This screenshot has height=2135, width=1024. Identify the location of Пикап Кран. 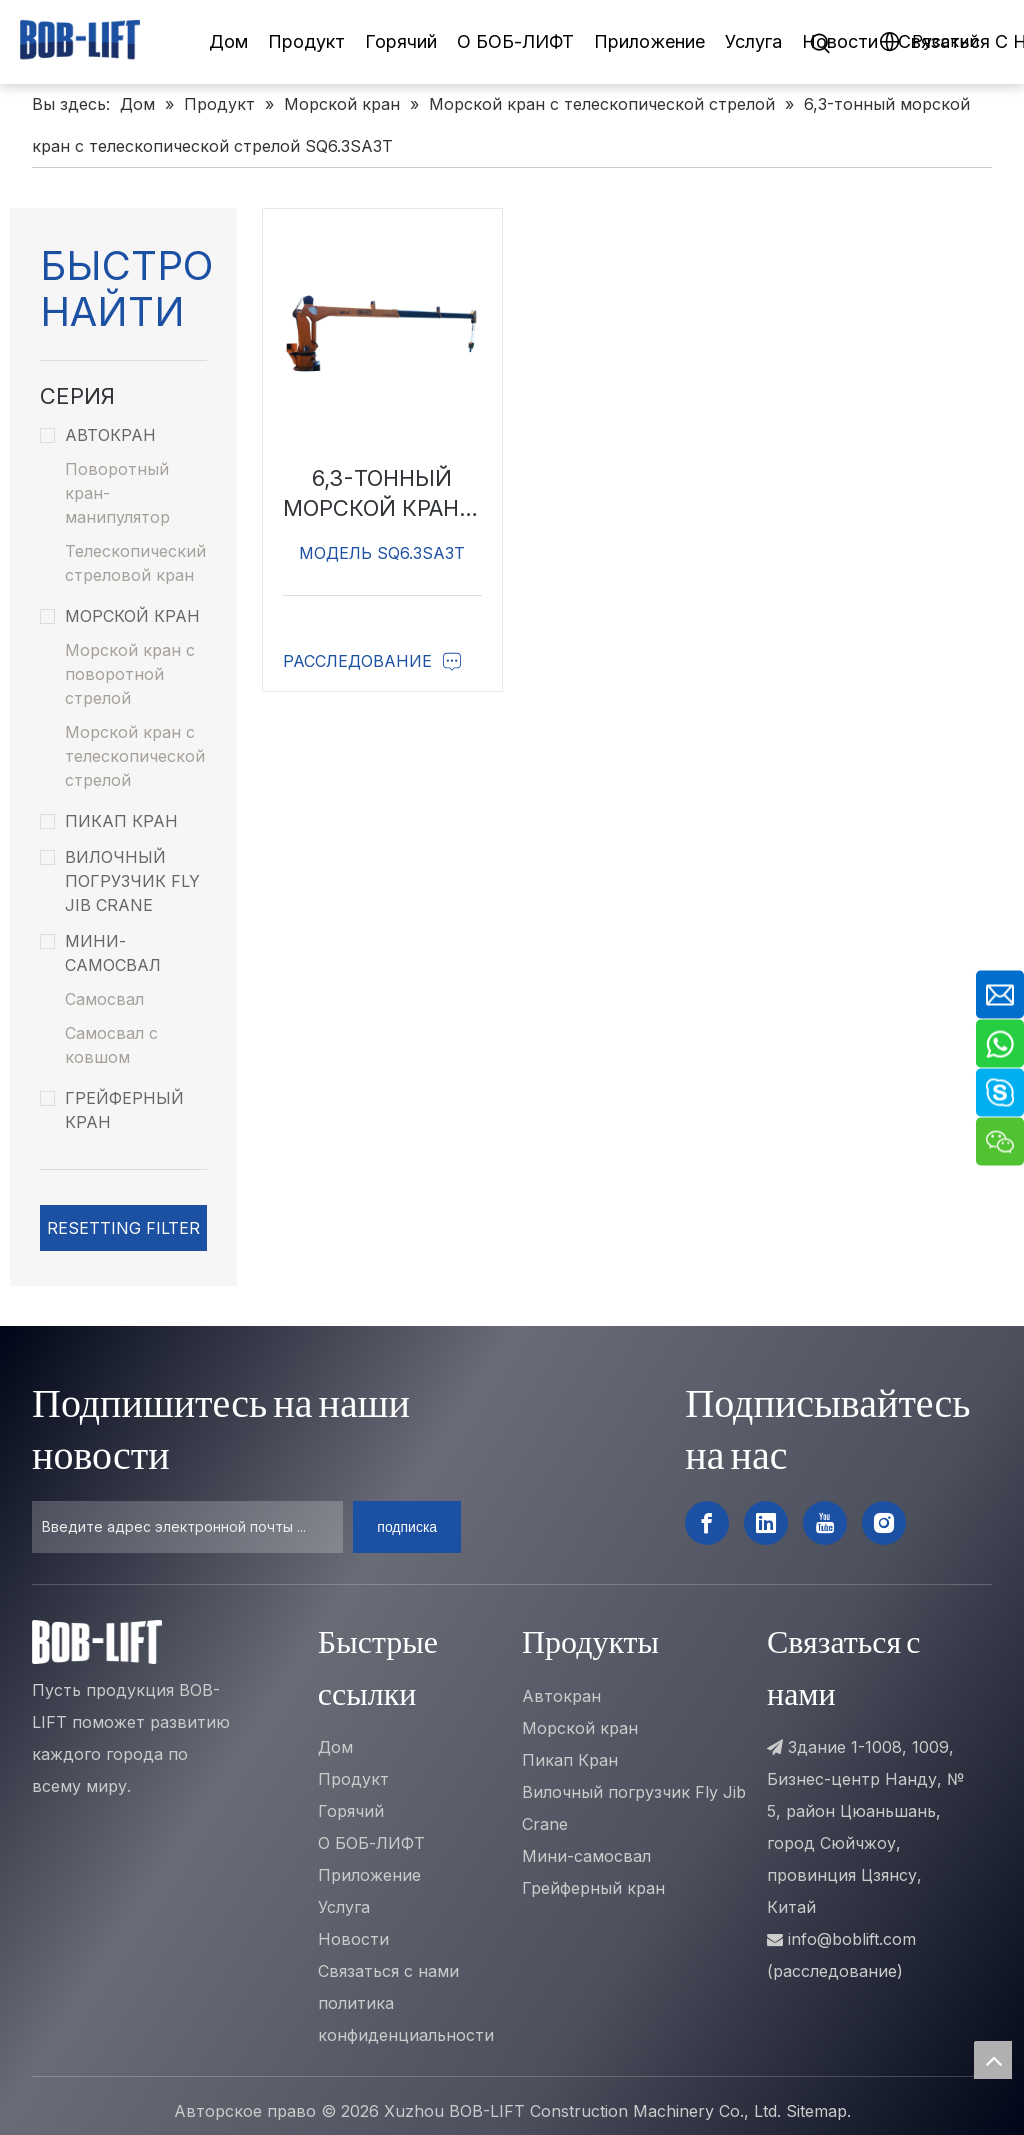
(109, 821).